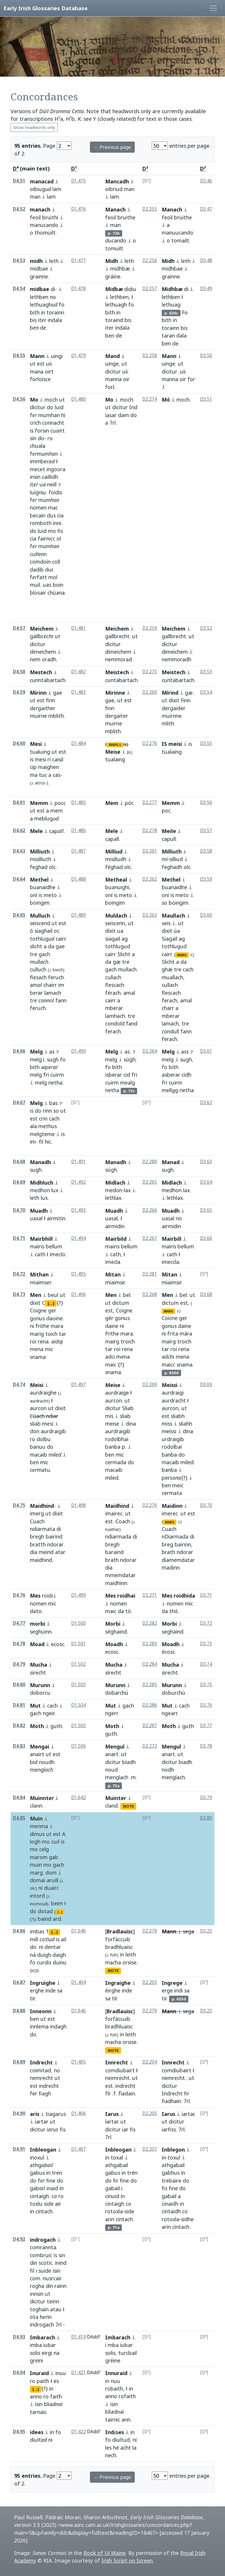  Describe the element at coordinates (78, 2113) in the screenshot. I see `D1.406` at that location.